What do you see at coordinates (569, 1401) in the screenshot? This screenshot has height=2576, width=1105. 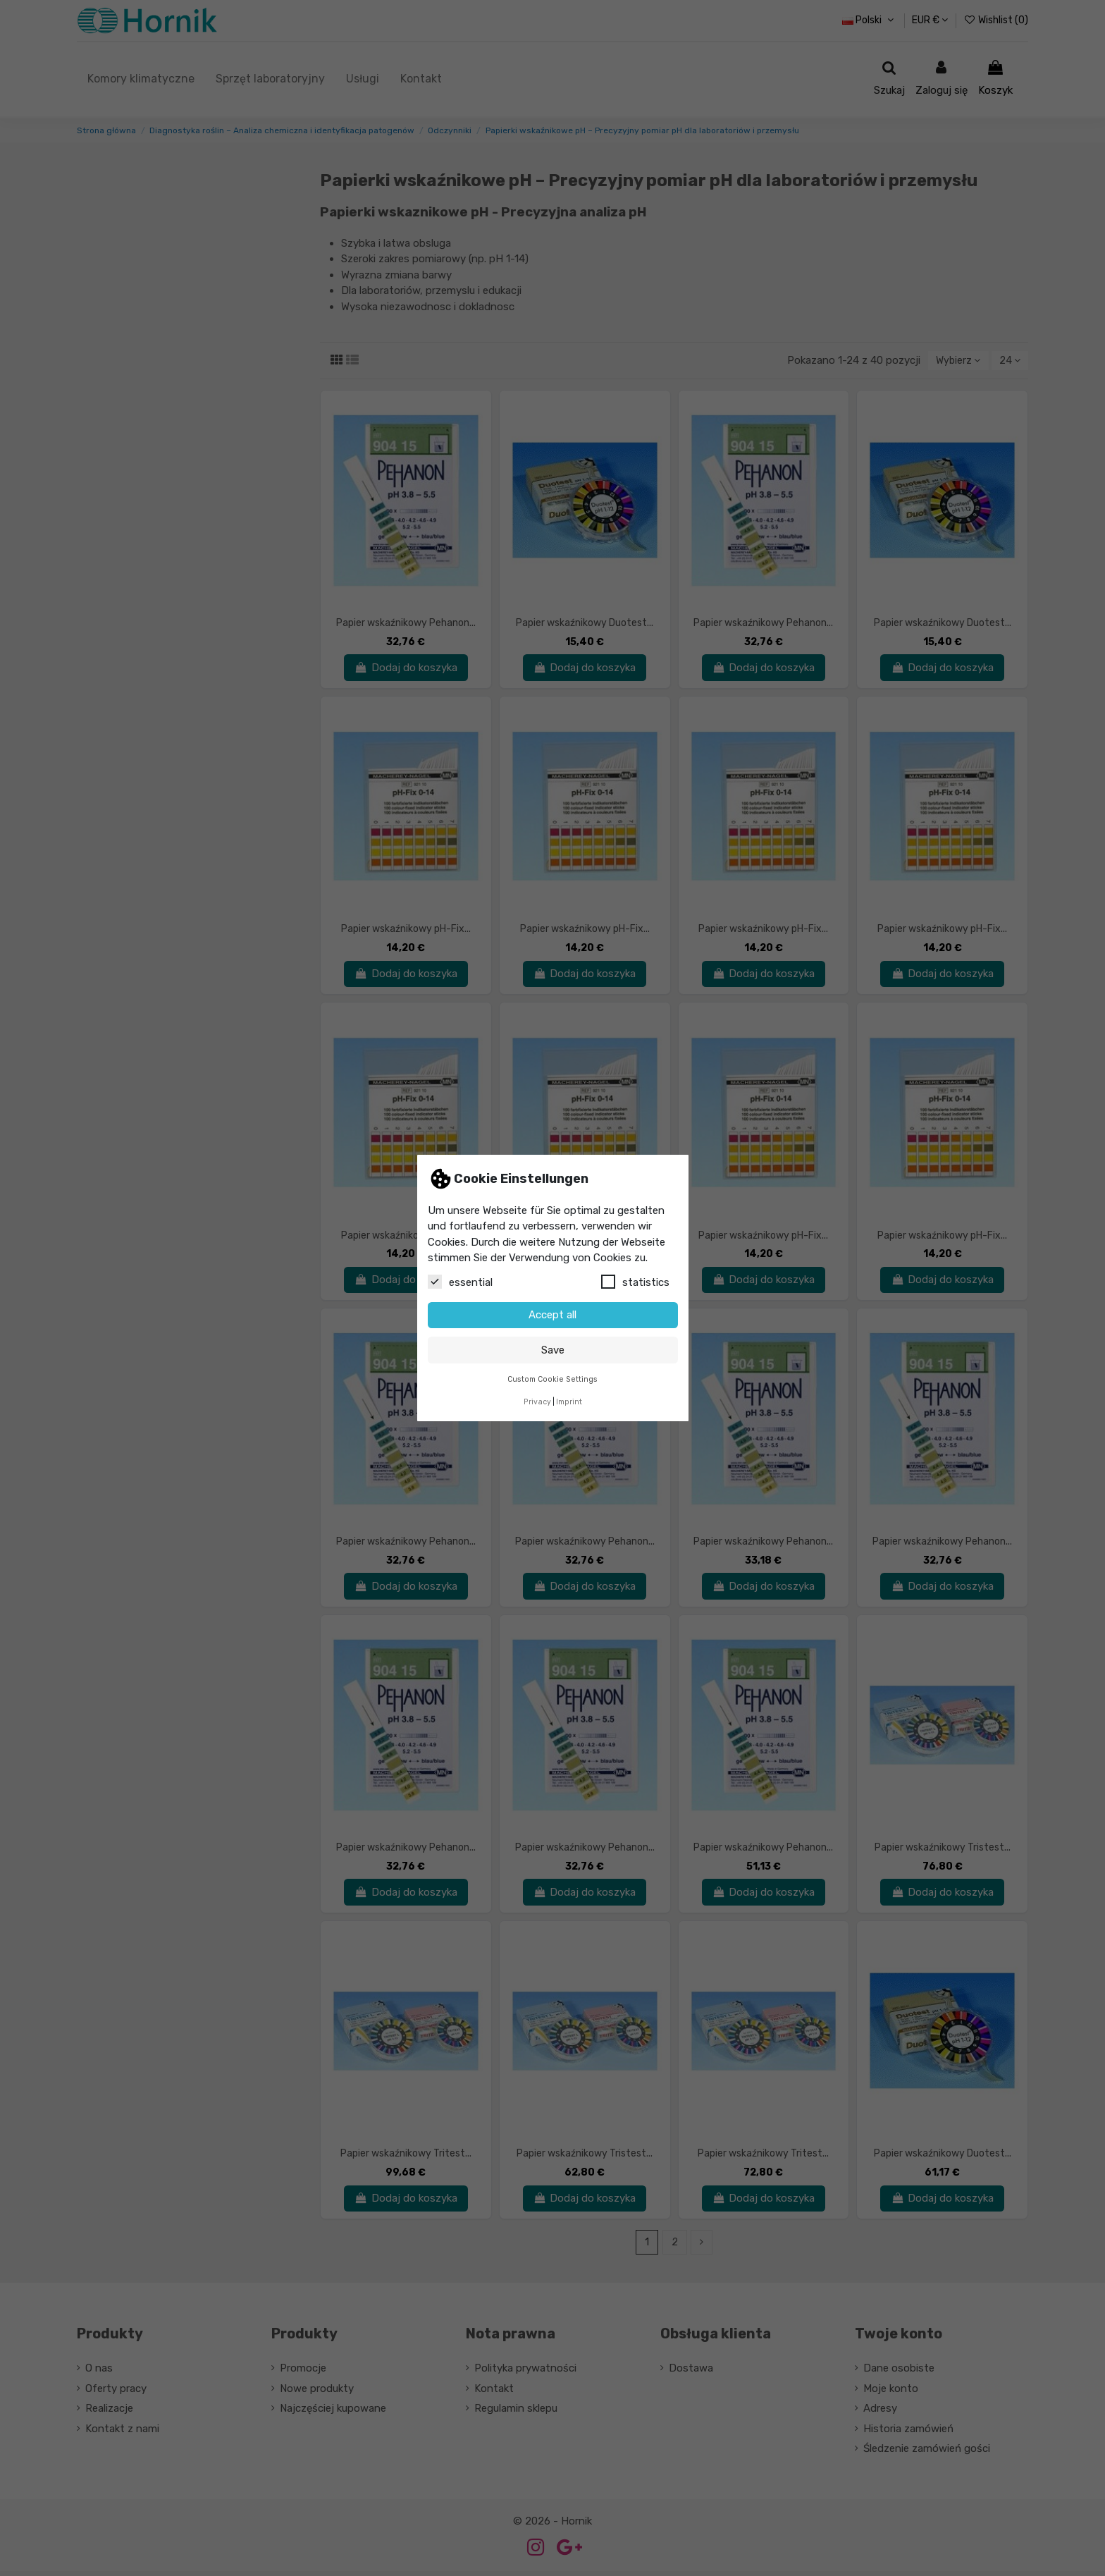 I see `Imprint` at bounding box center [569, 1401].